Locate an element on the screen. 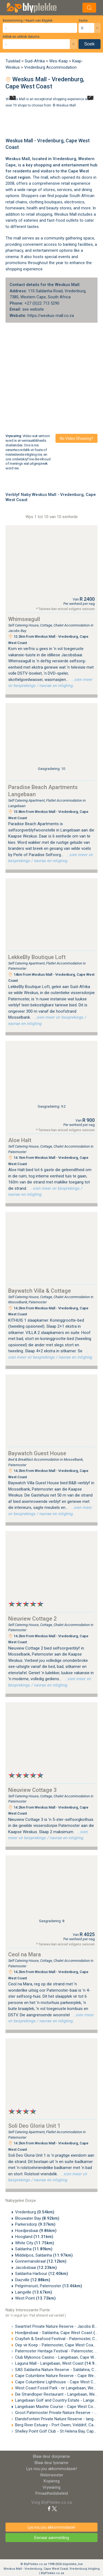 The width and height of the screenshot is (103, 2576). Aloe Halt is located at coordinates (19, 1140).